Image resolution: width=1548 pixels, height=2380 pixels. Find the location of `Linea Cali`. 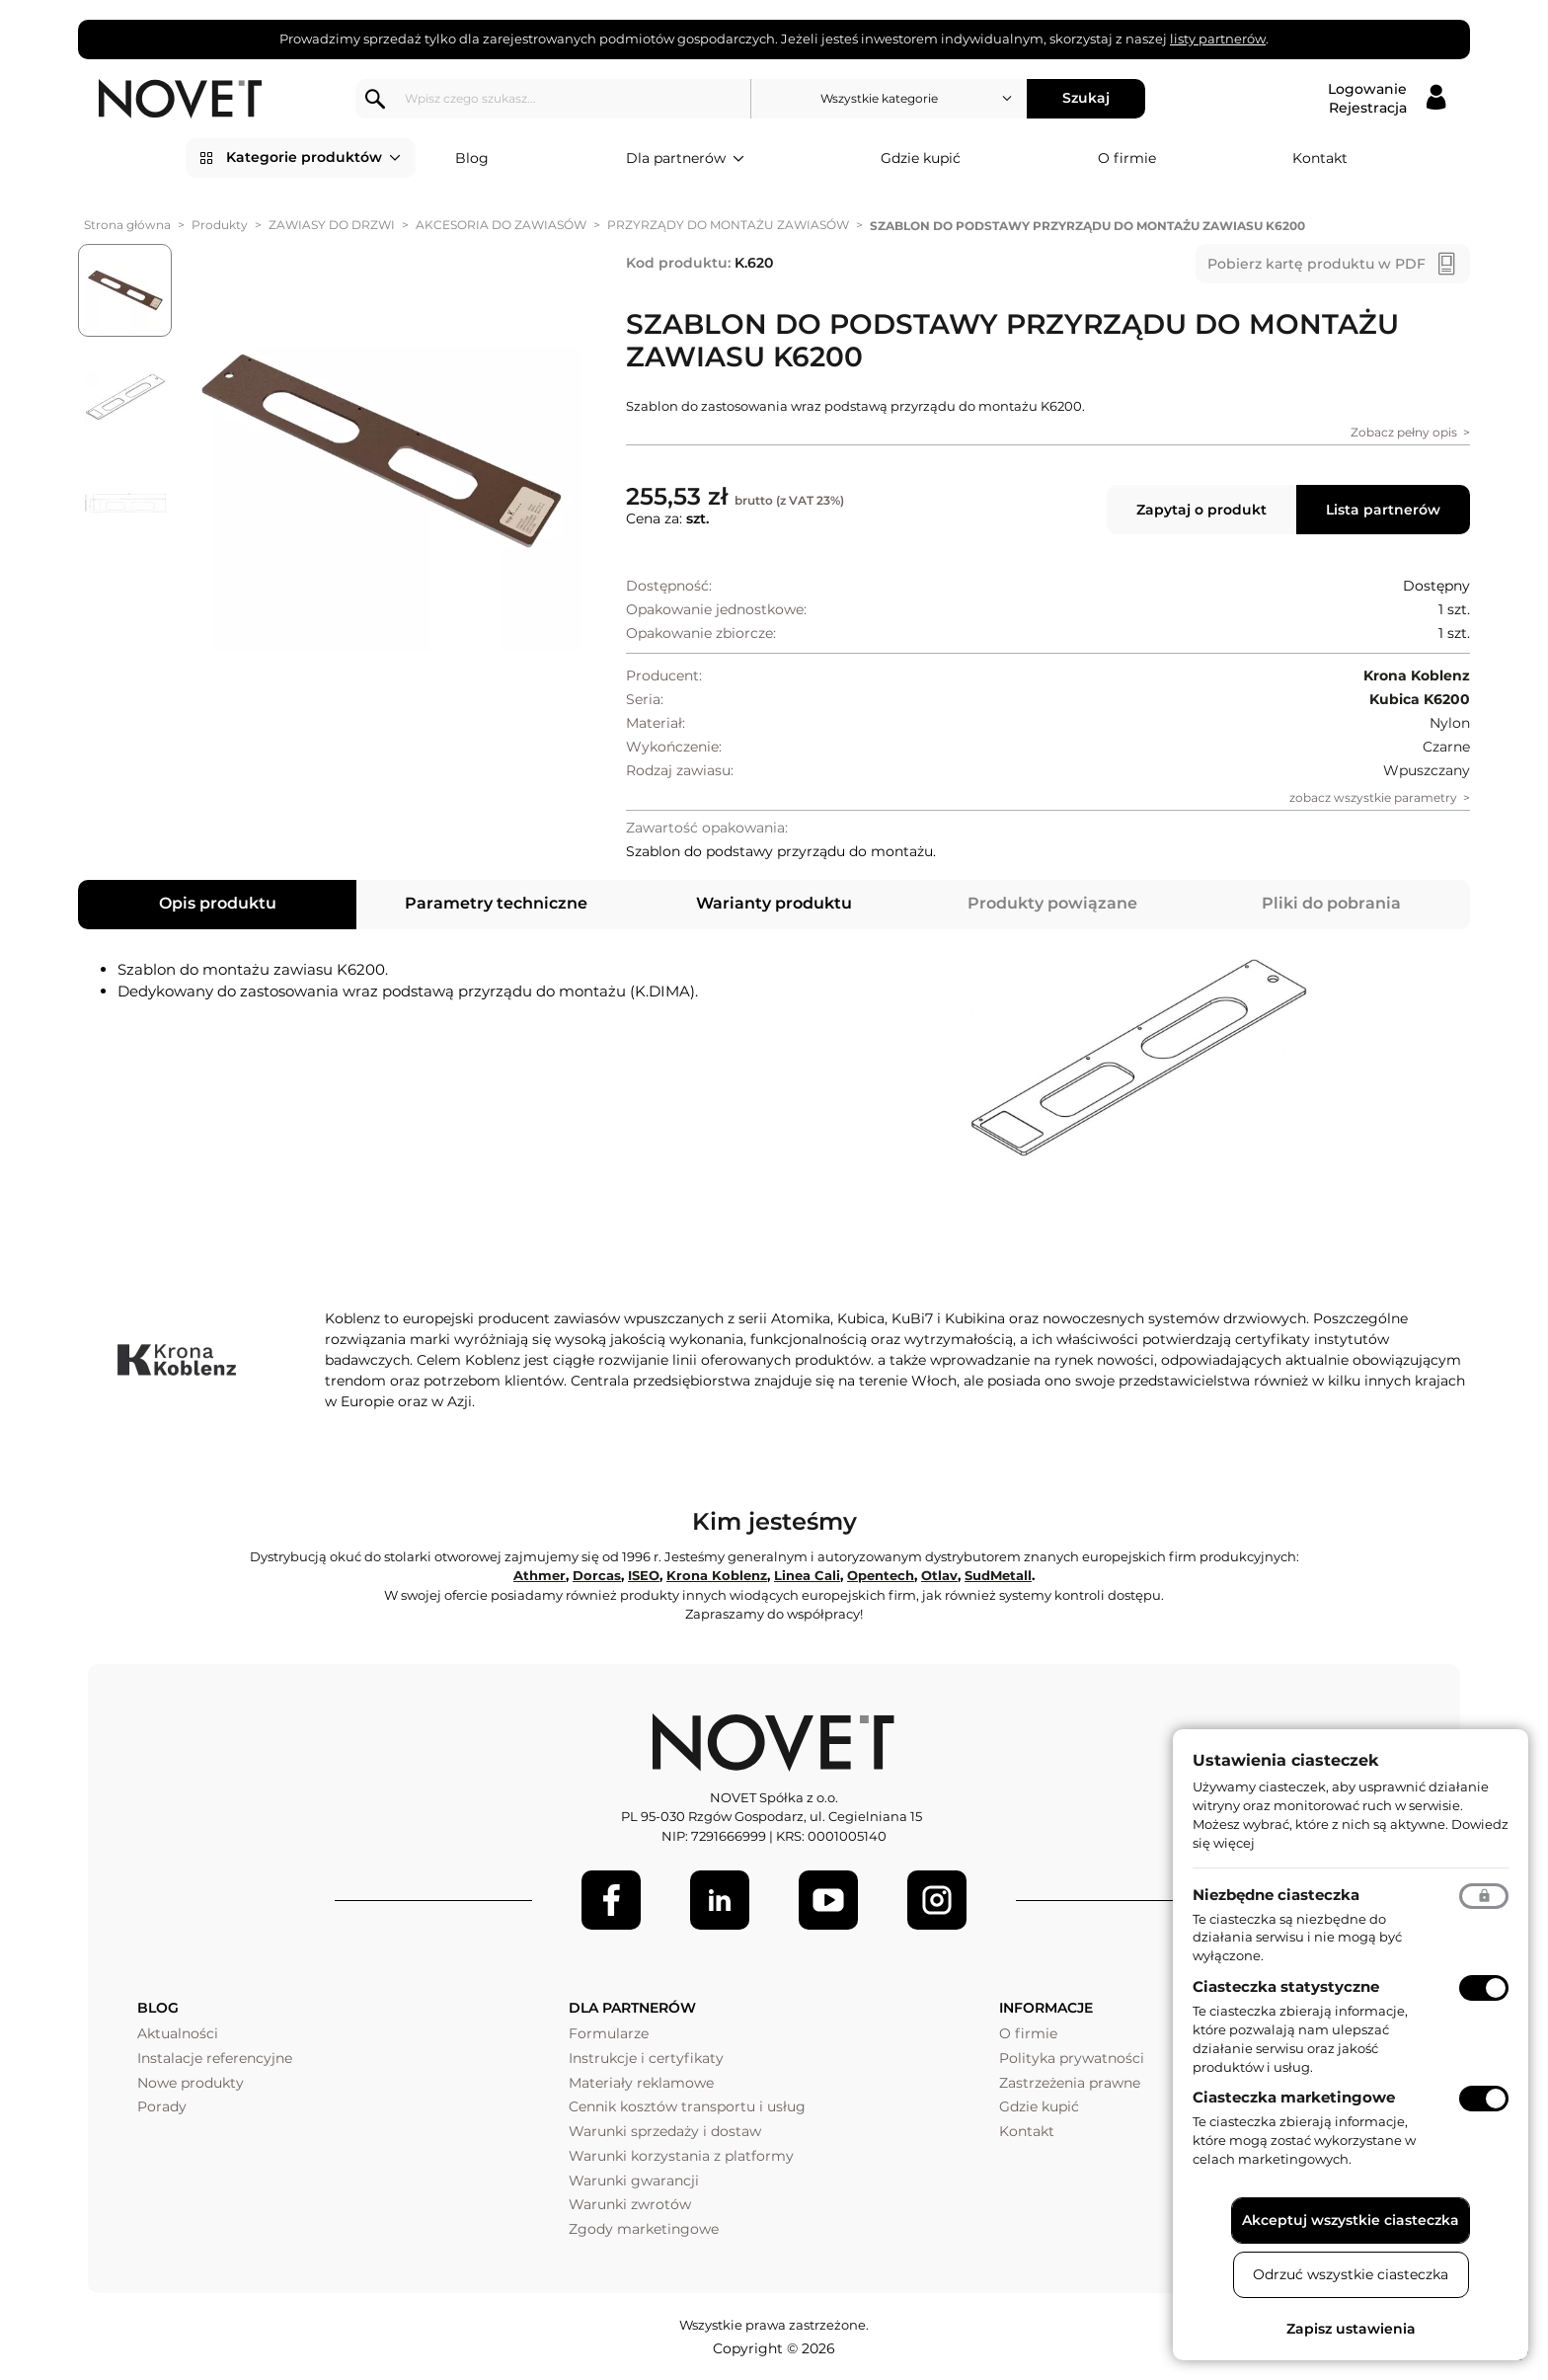

Linea Cali is located at coordinates (807, 1575).